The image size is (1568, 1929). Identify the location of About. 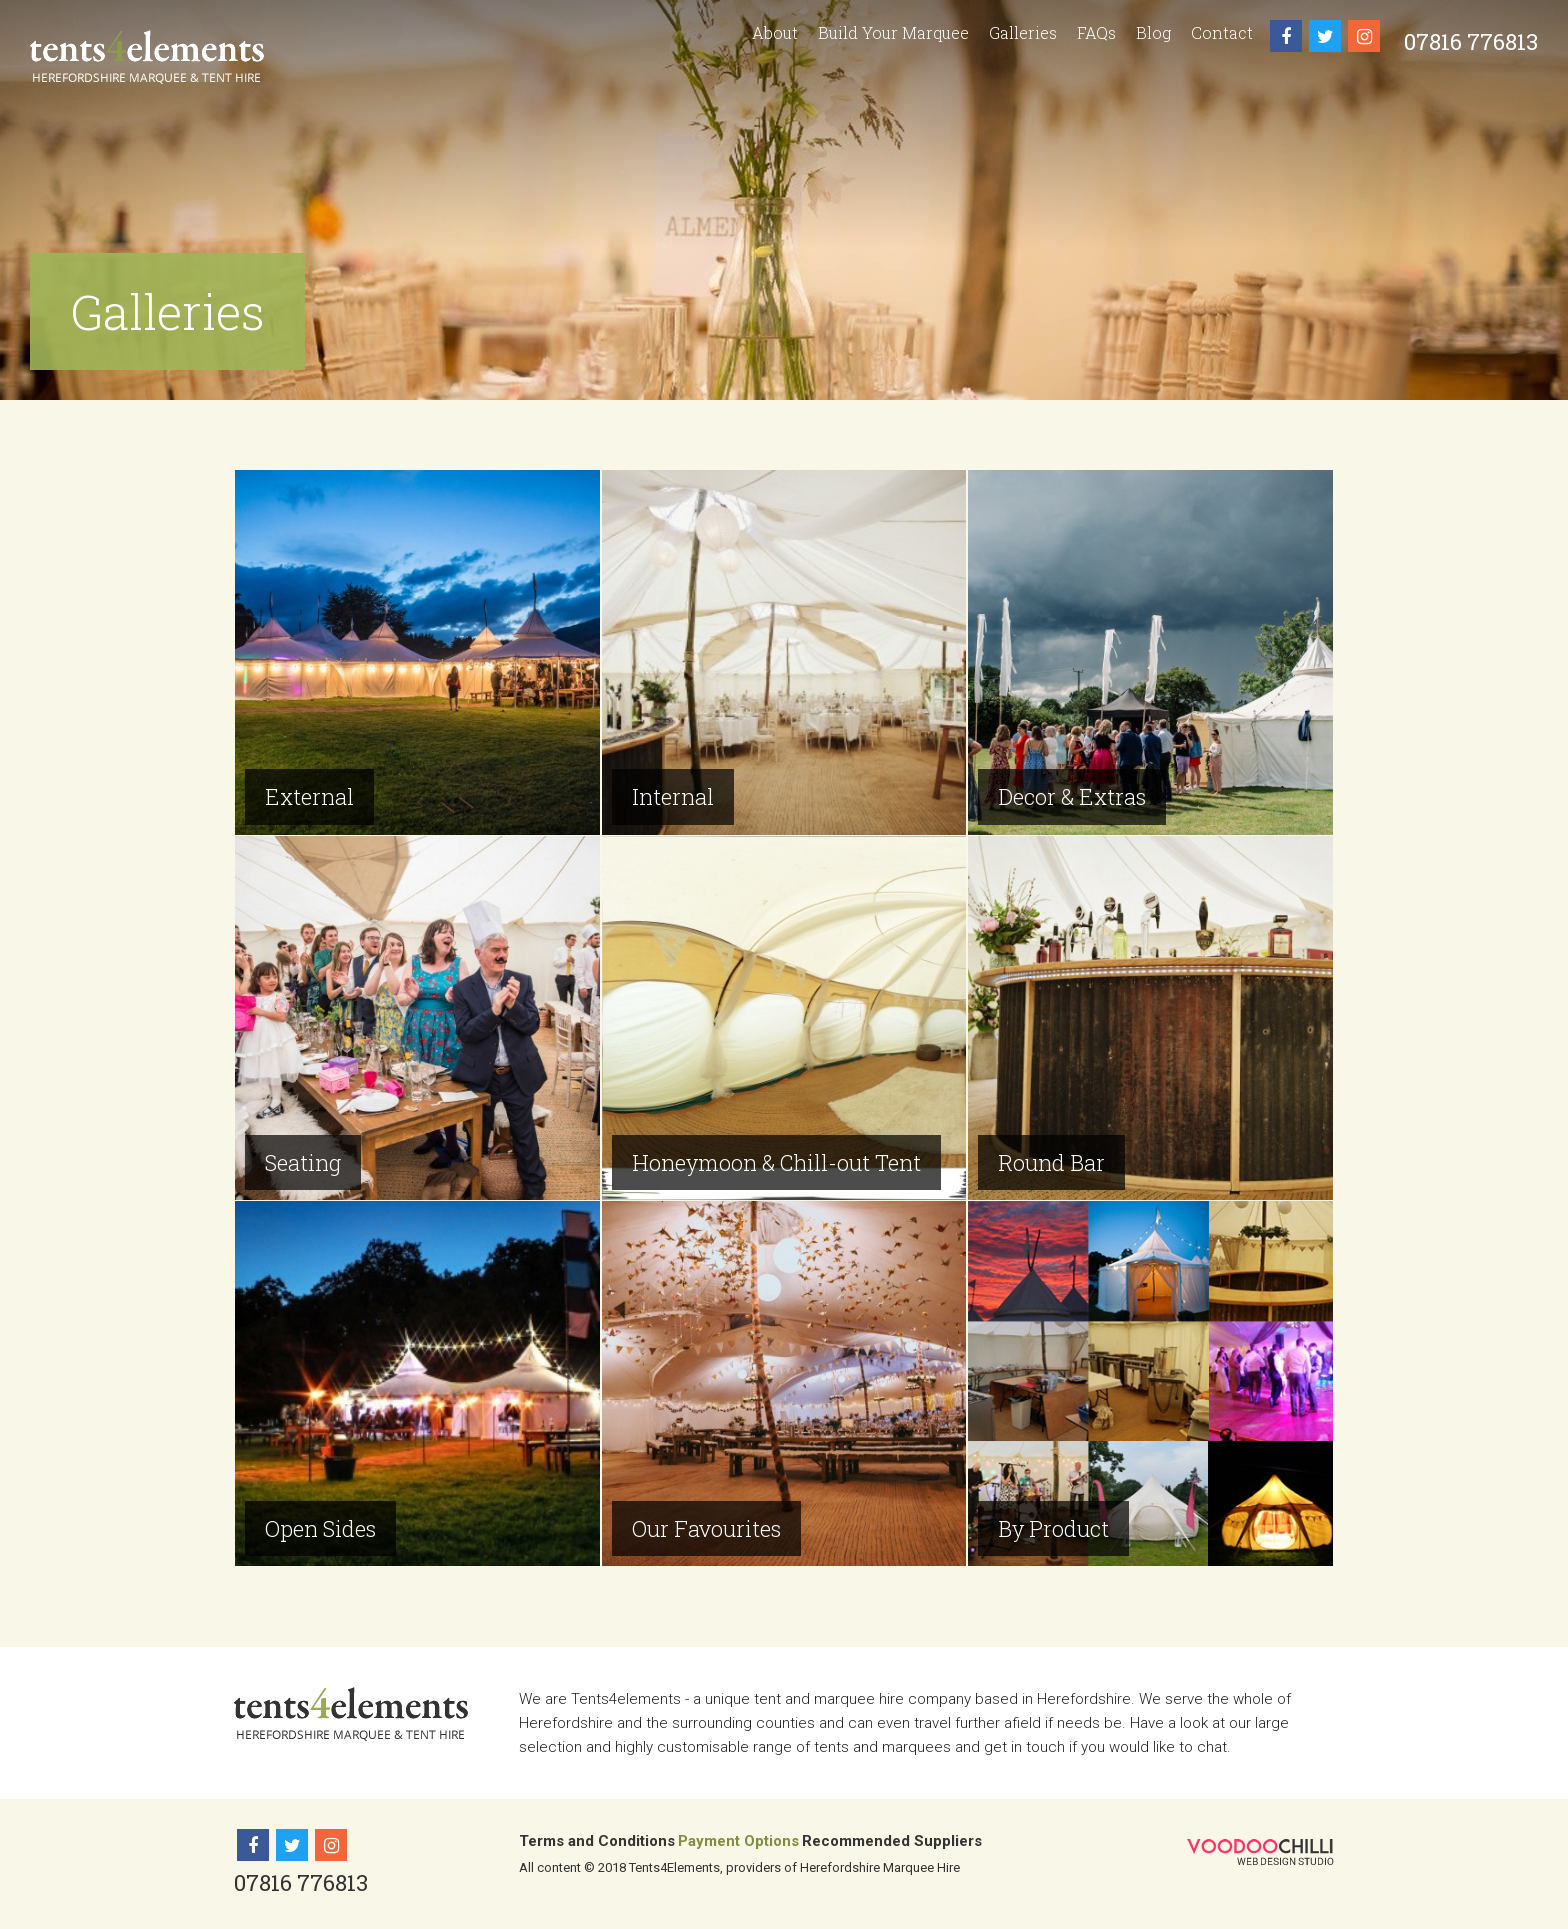
(775, 32).